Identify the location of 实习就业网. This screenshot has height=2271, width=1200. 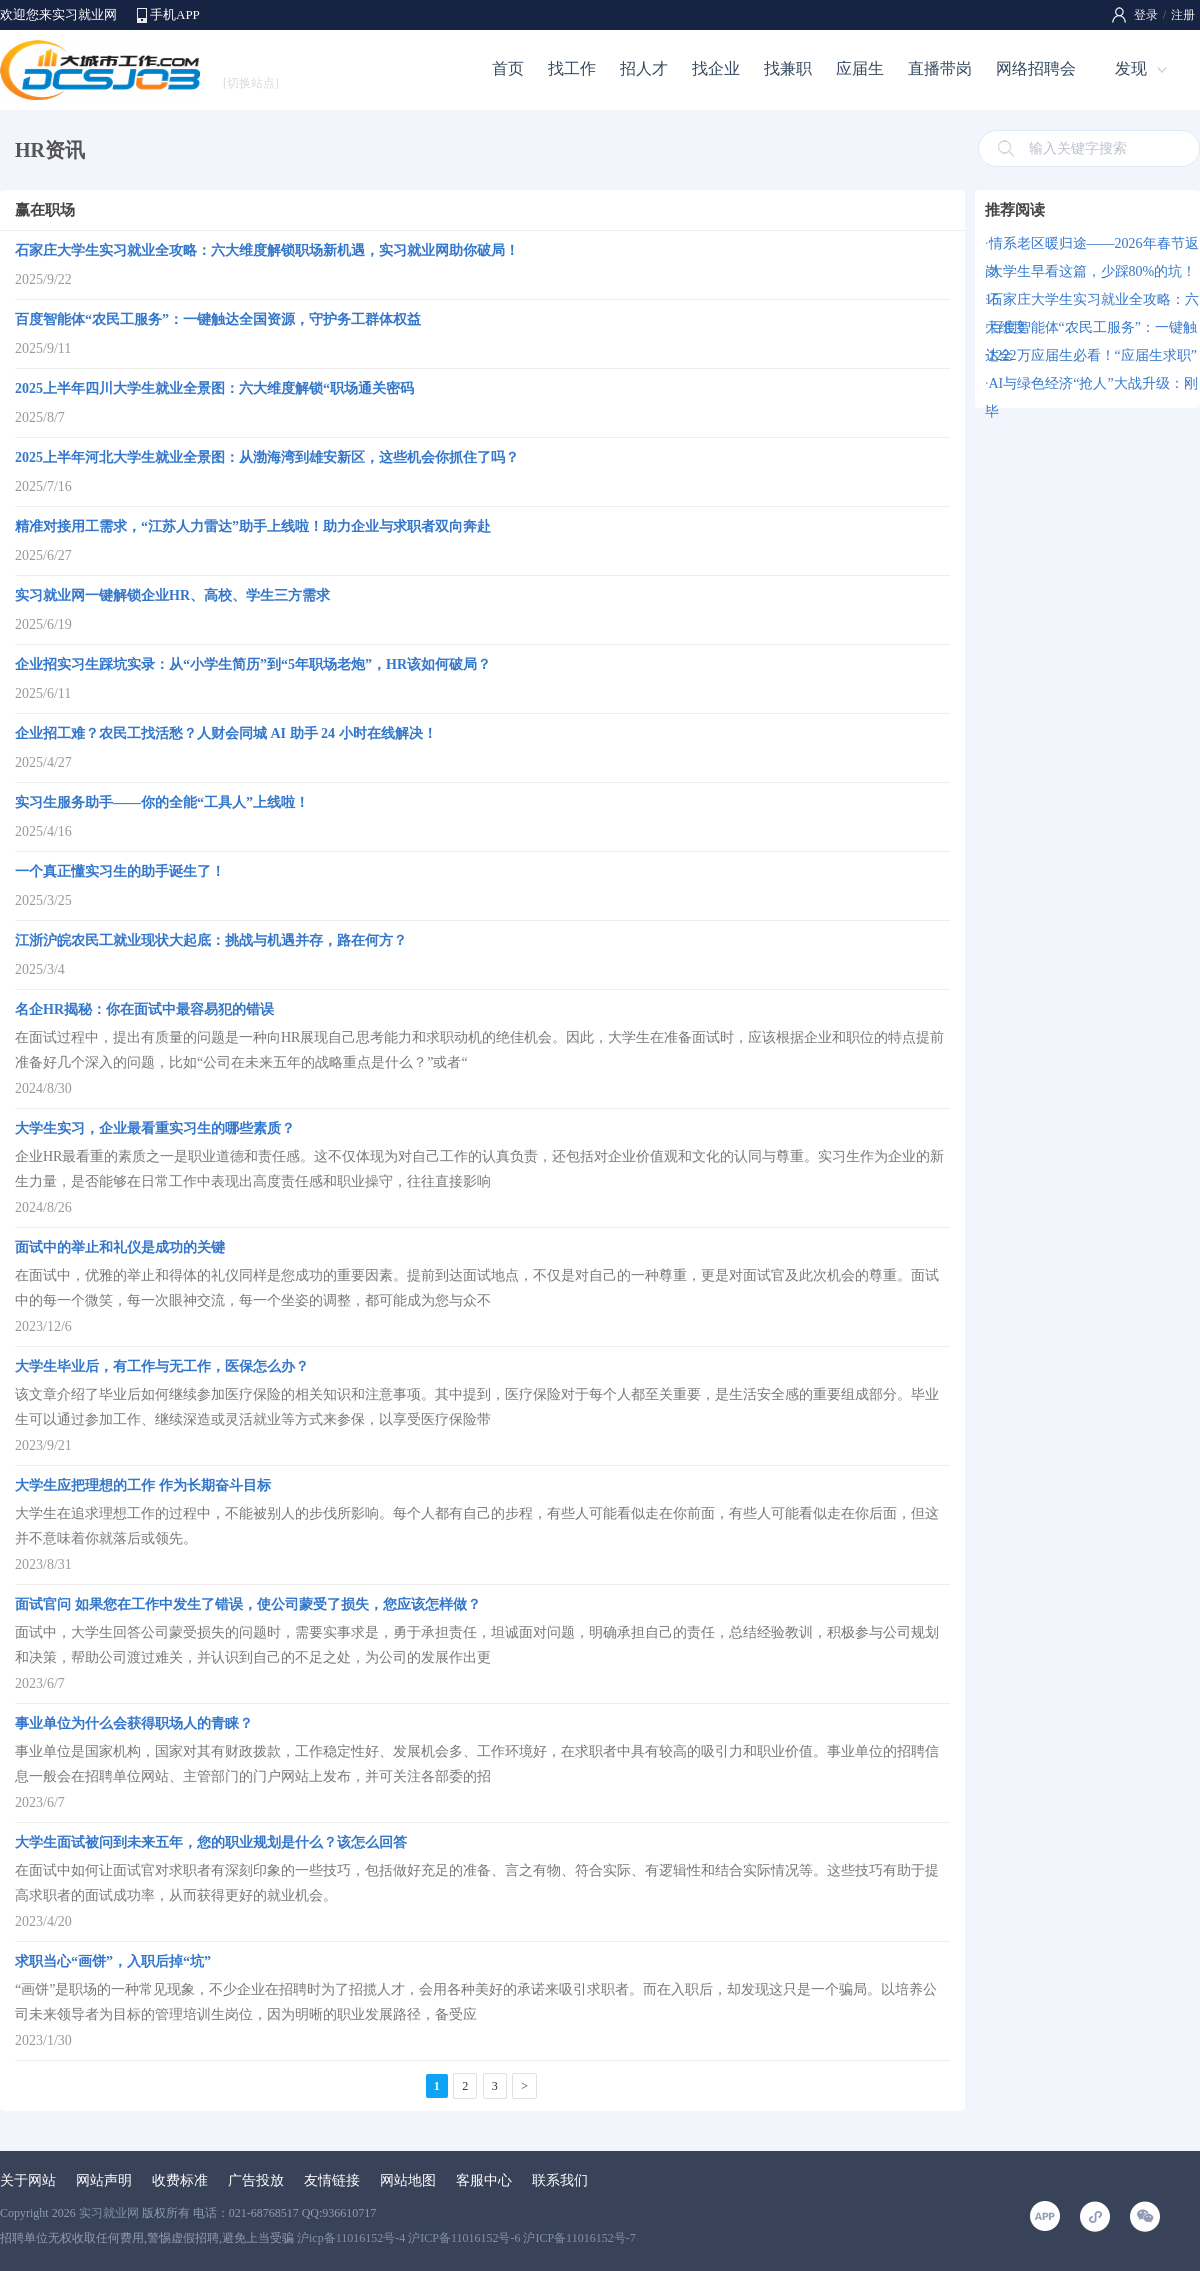
(109, 2213).